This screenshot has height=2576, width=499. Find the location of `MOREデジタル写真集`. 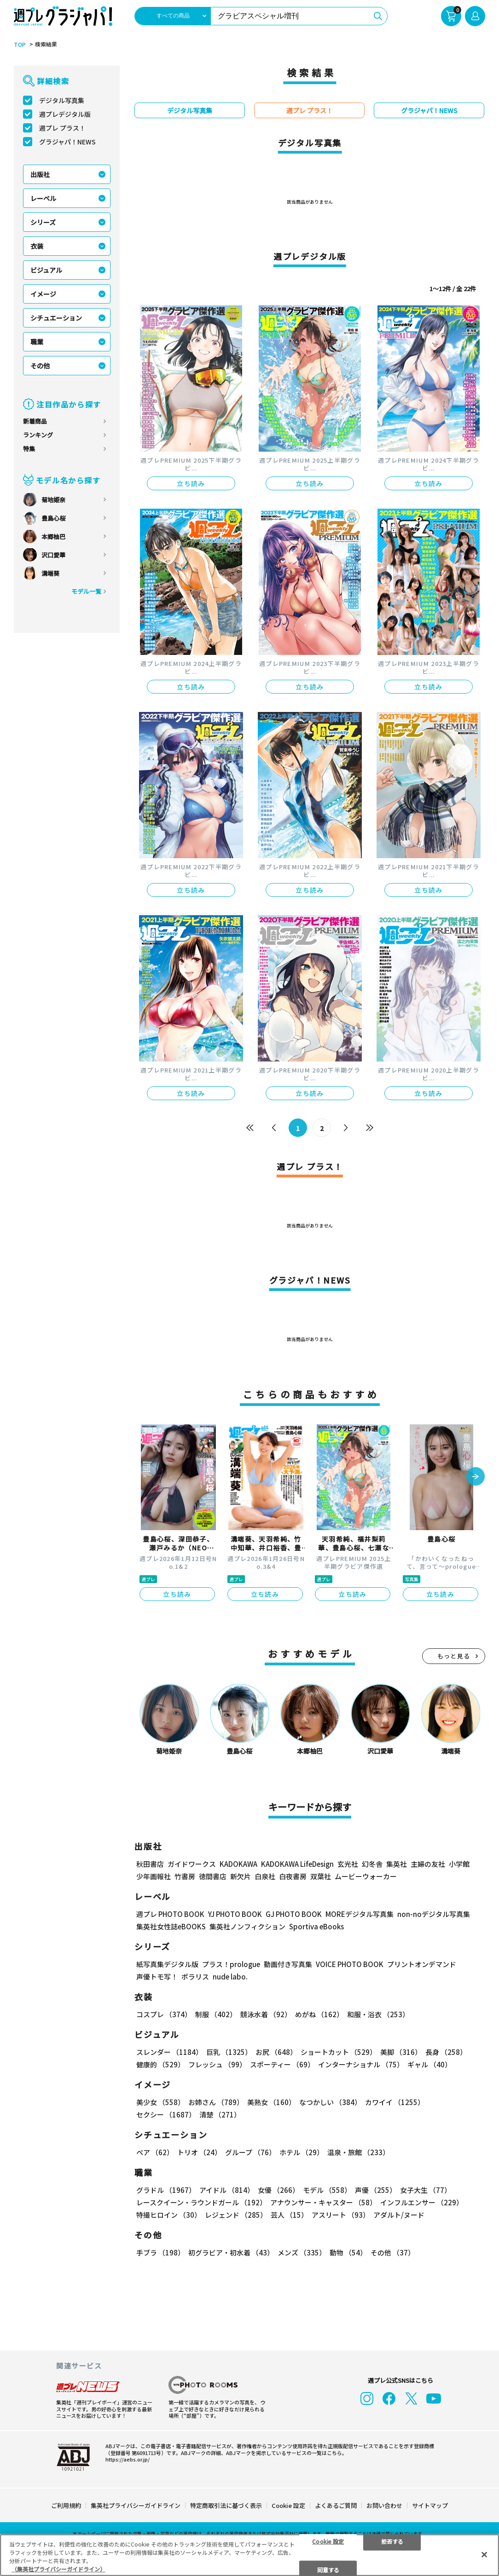

MOREデジタル写真集 is located at coordinates (359, 1914).